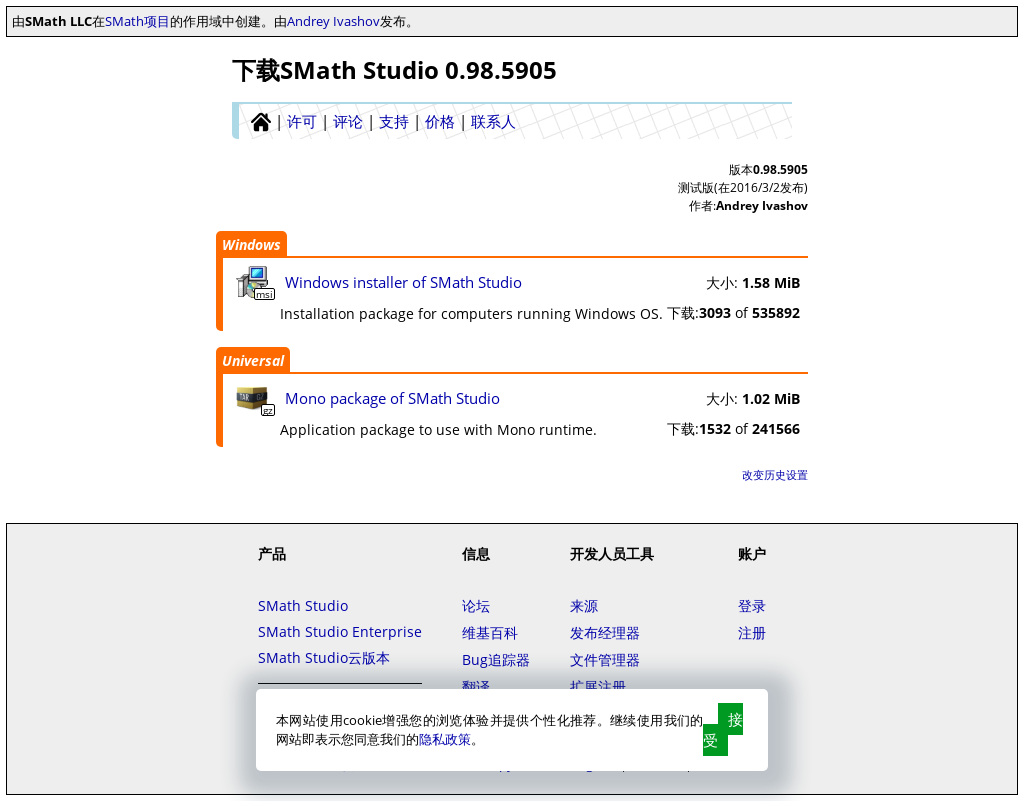 This screenshot has width=1024, height=801. I want to click on 注册, so click(752, 632).